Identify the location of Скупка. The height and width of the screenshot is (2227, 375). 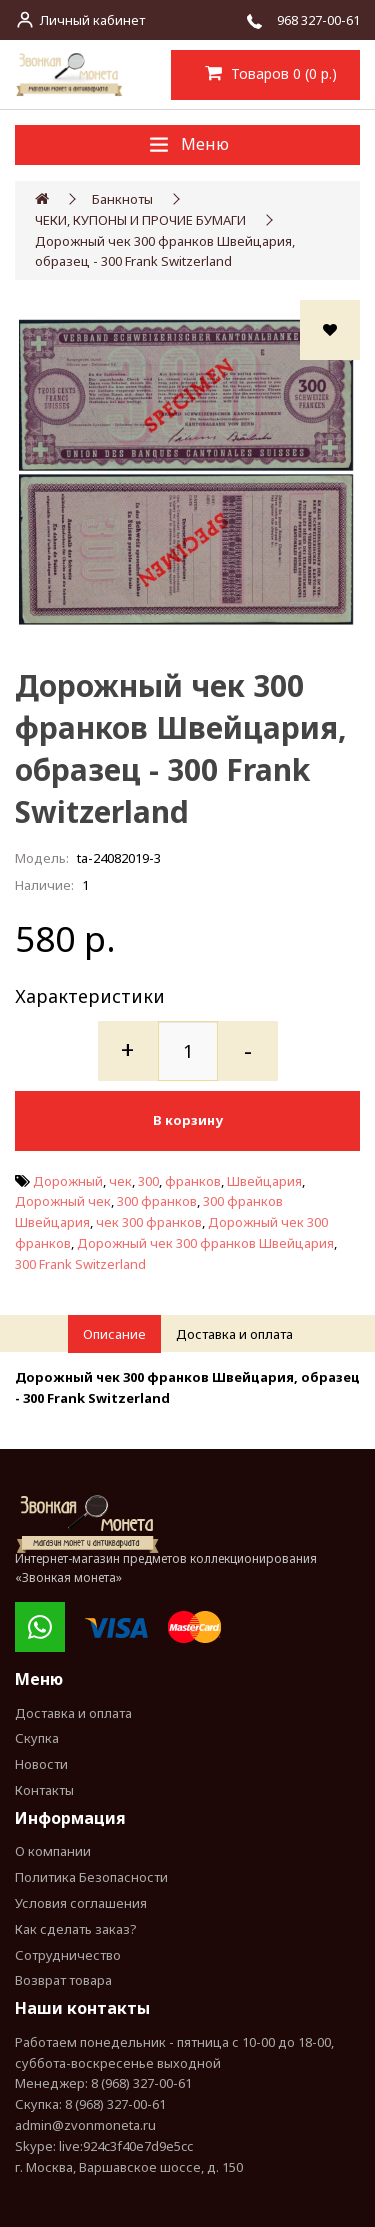
(37, 1738).